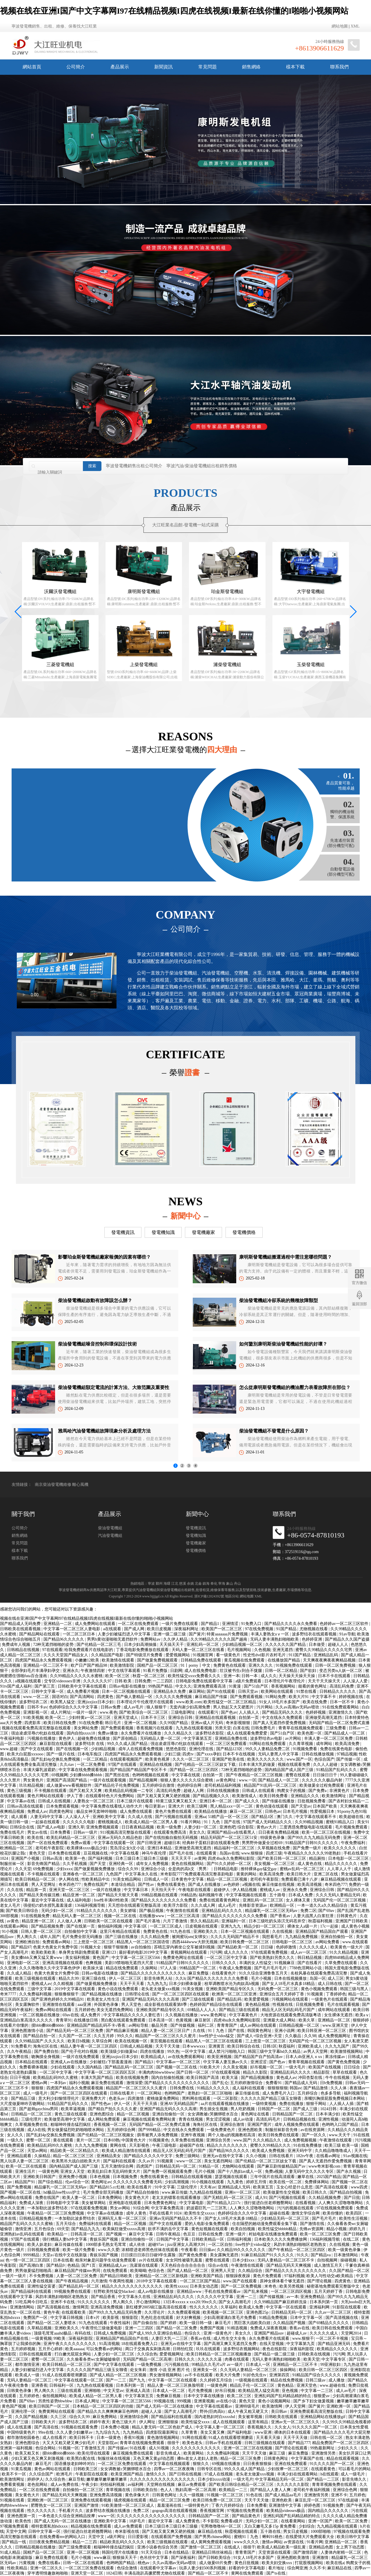 This screenshot has height=2576, width=371. I want to click on 黄色成人av, so click(286, 2077).